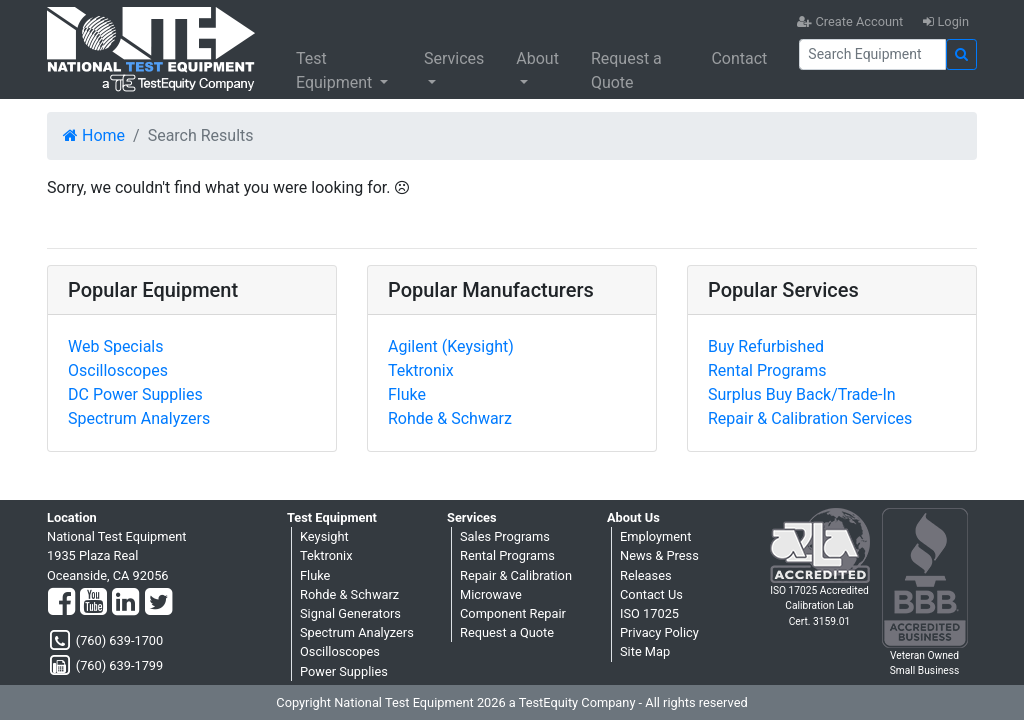  Describe the element at coordinates (118, 370) in the screenshot. I see `Oscilloscopes` at that location.